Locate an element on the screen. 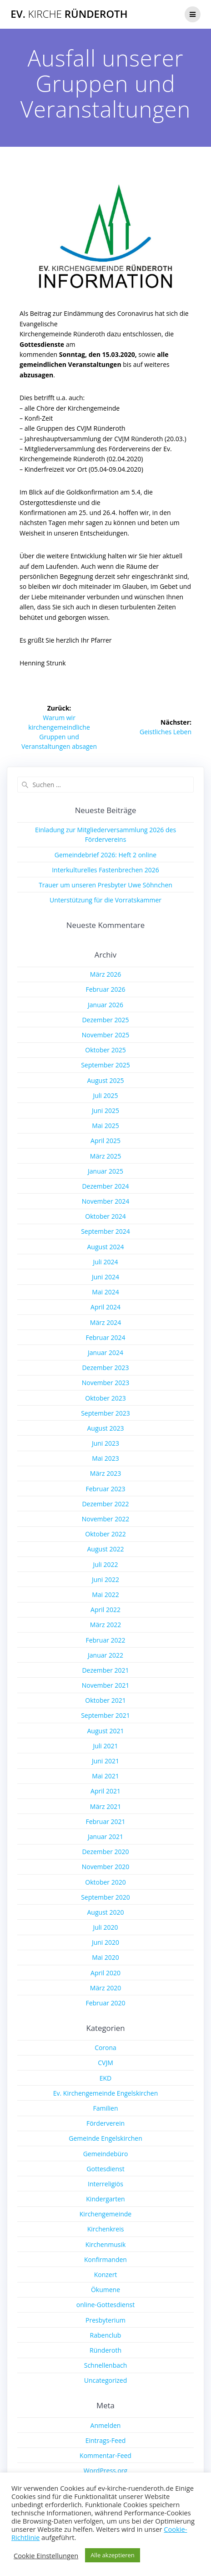 The height and width of the screenshot is (2576, 211). Anmelden is located at coordinates (105, 2425).